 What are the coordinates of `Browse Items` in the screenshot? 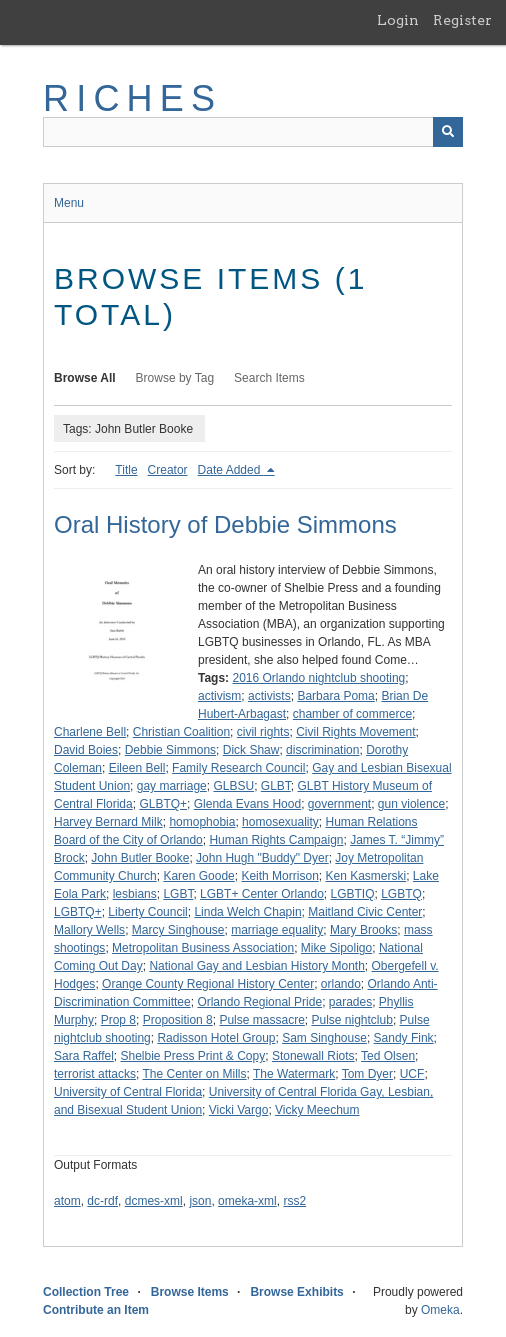 It's located at (190, 1292).